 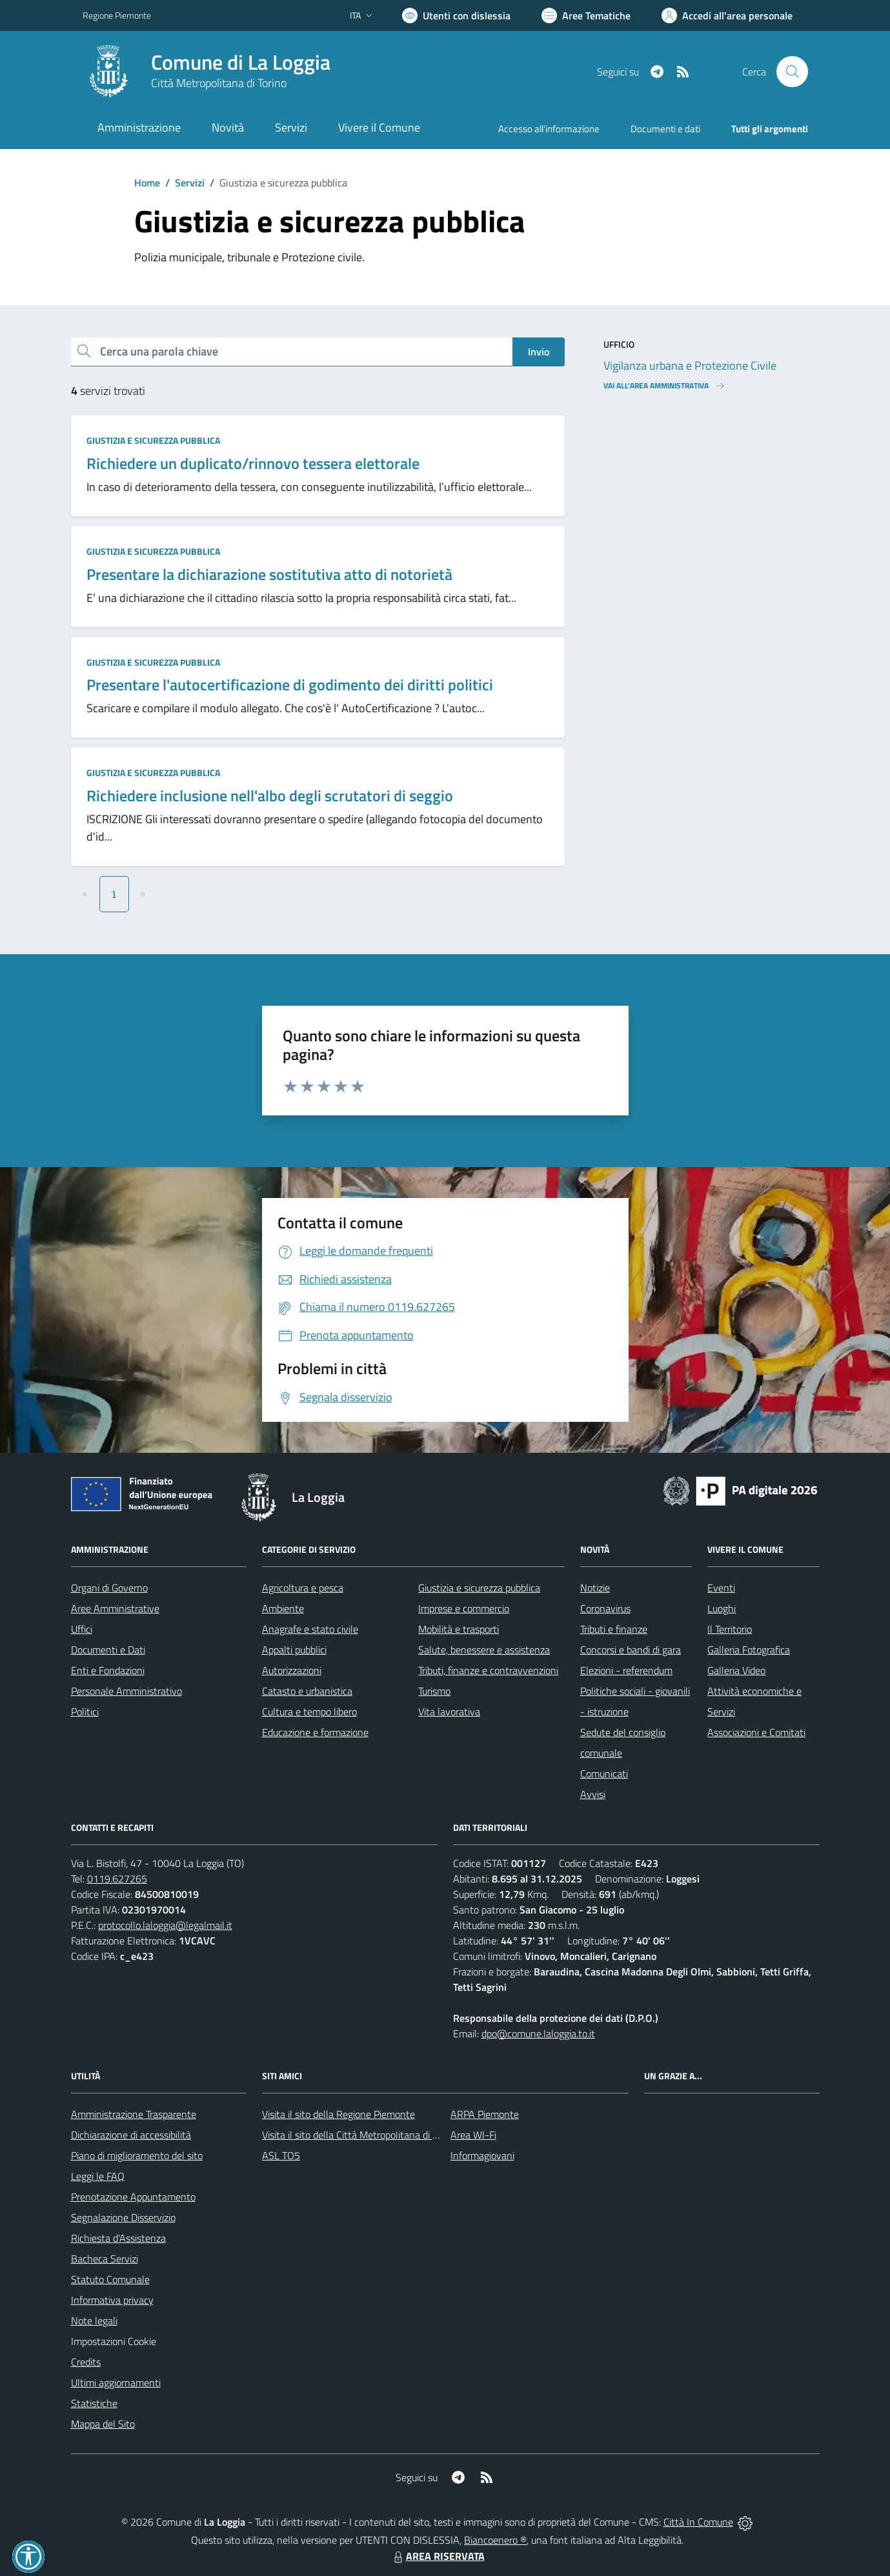 What do you see at coordinates (133, 2196) in the screenshot?
I see `Prenotazione Appuntamento` at bounding box center [133, 2196].